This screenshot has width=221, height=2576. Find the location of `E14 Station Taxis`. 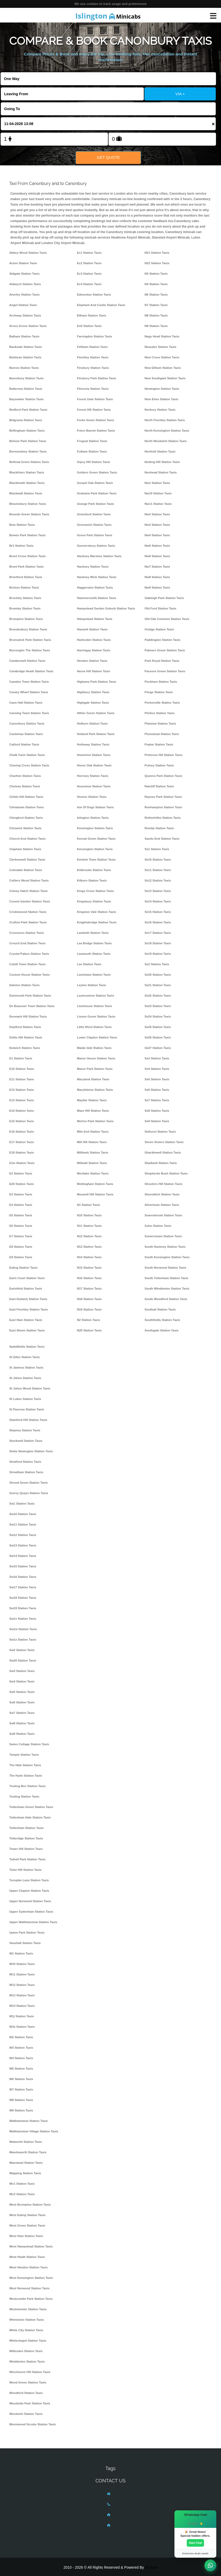

E14 Station Taxis is located at coordinates (21, 1110).